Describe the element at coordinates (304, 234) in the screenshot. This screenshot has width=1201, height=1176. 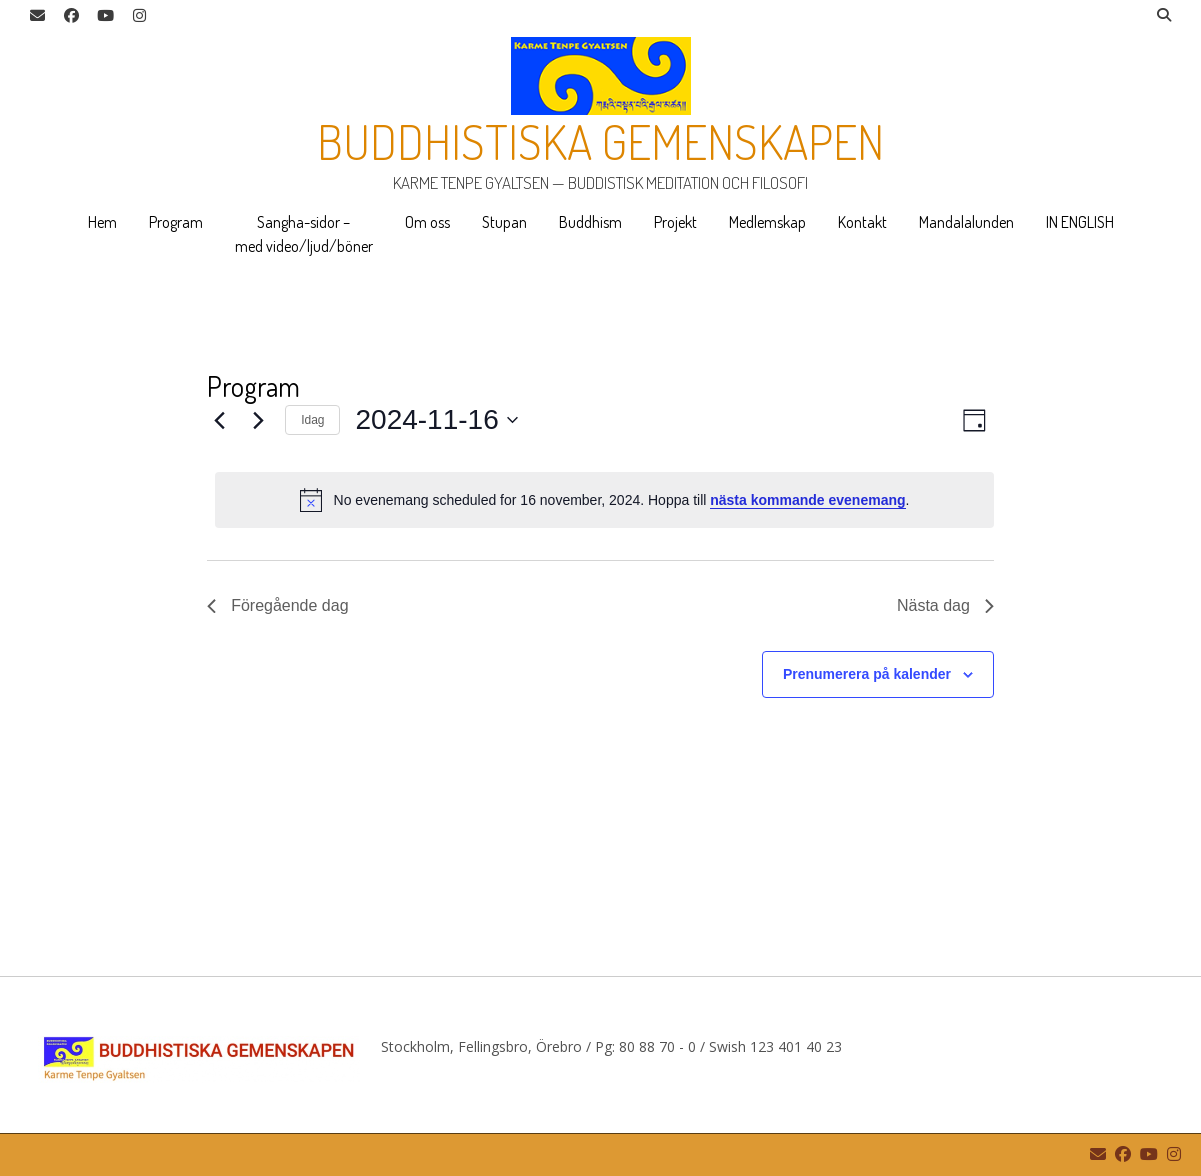
I see `Sangha-sidor – med video/ljud/böner` at that location.